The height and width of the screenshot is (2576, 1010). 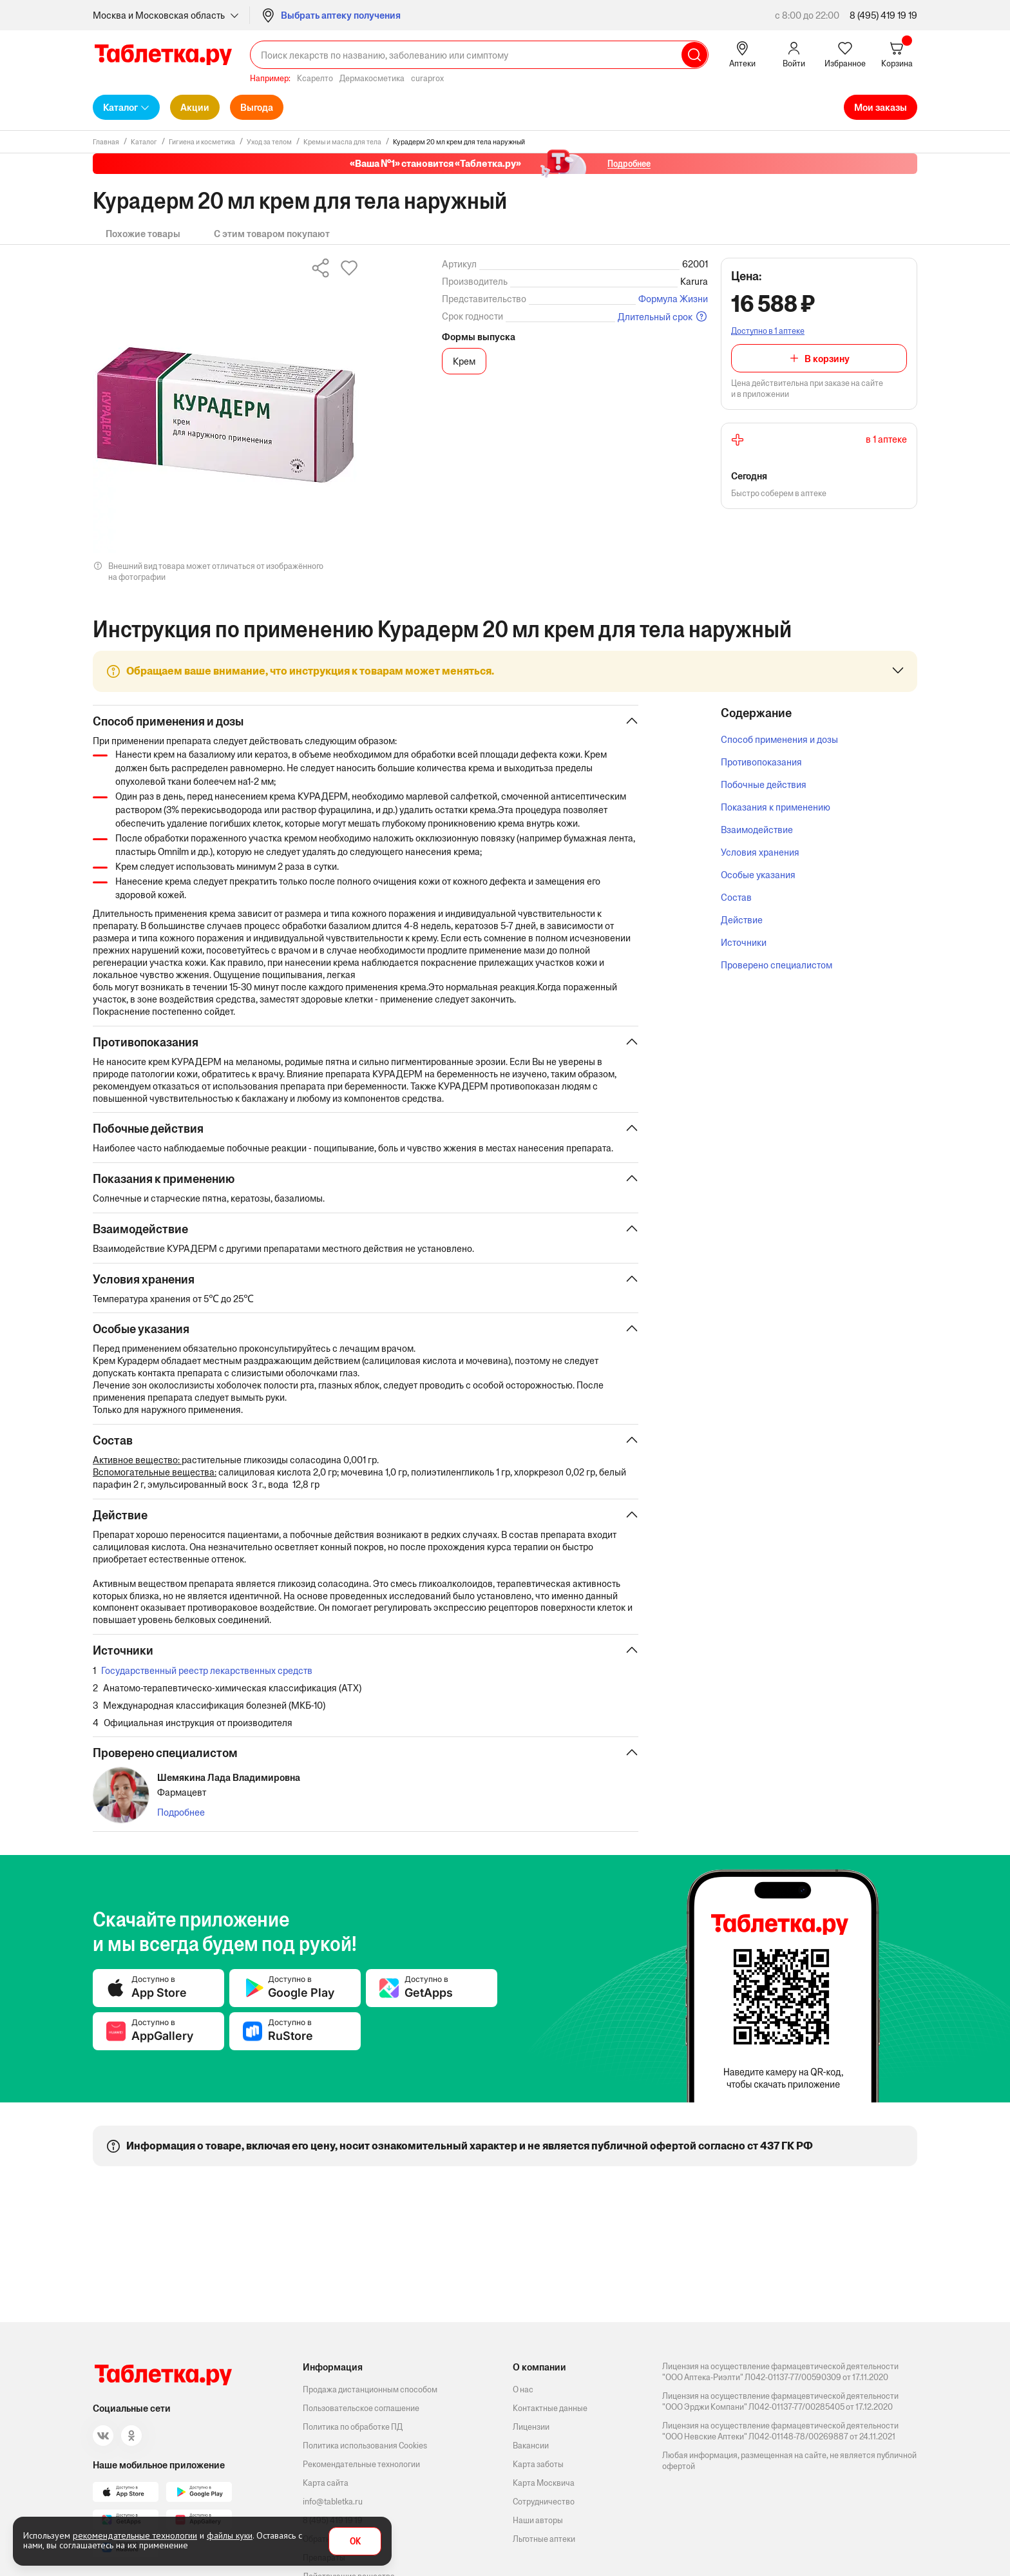 What do you see at coordinates (181, 1815) in the screenshot?
I see `Подробнее` at bounding box center [181, 1815].